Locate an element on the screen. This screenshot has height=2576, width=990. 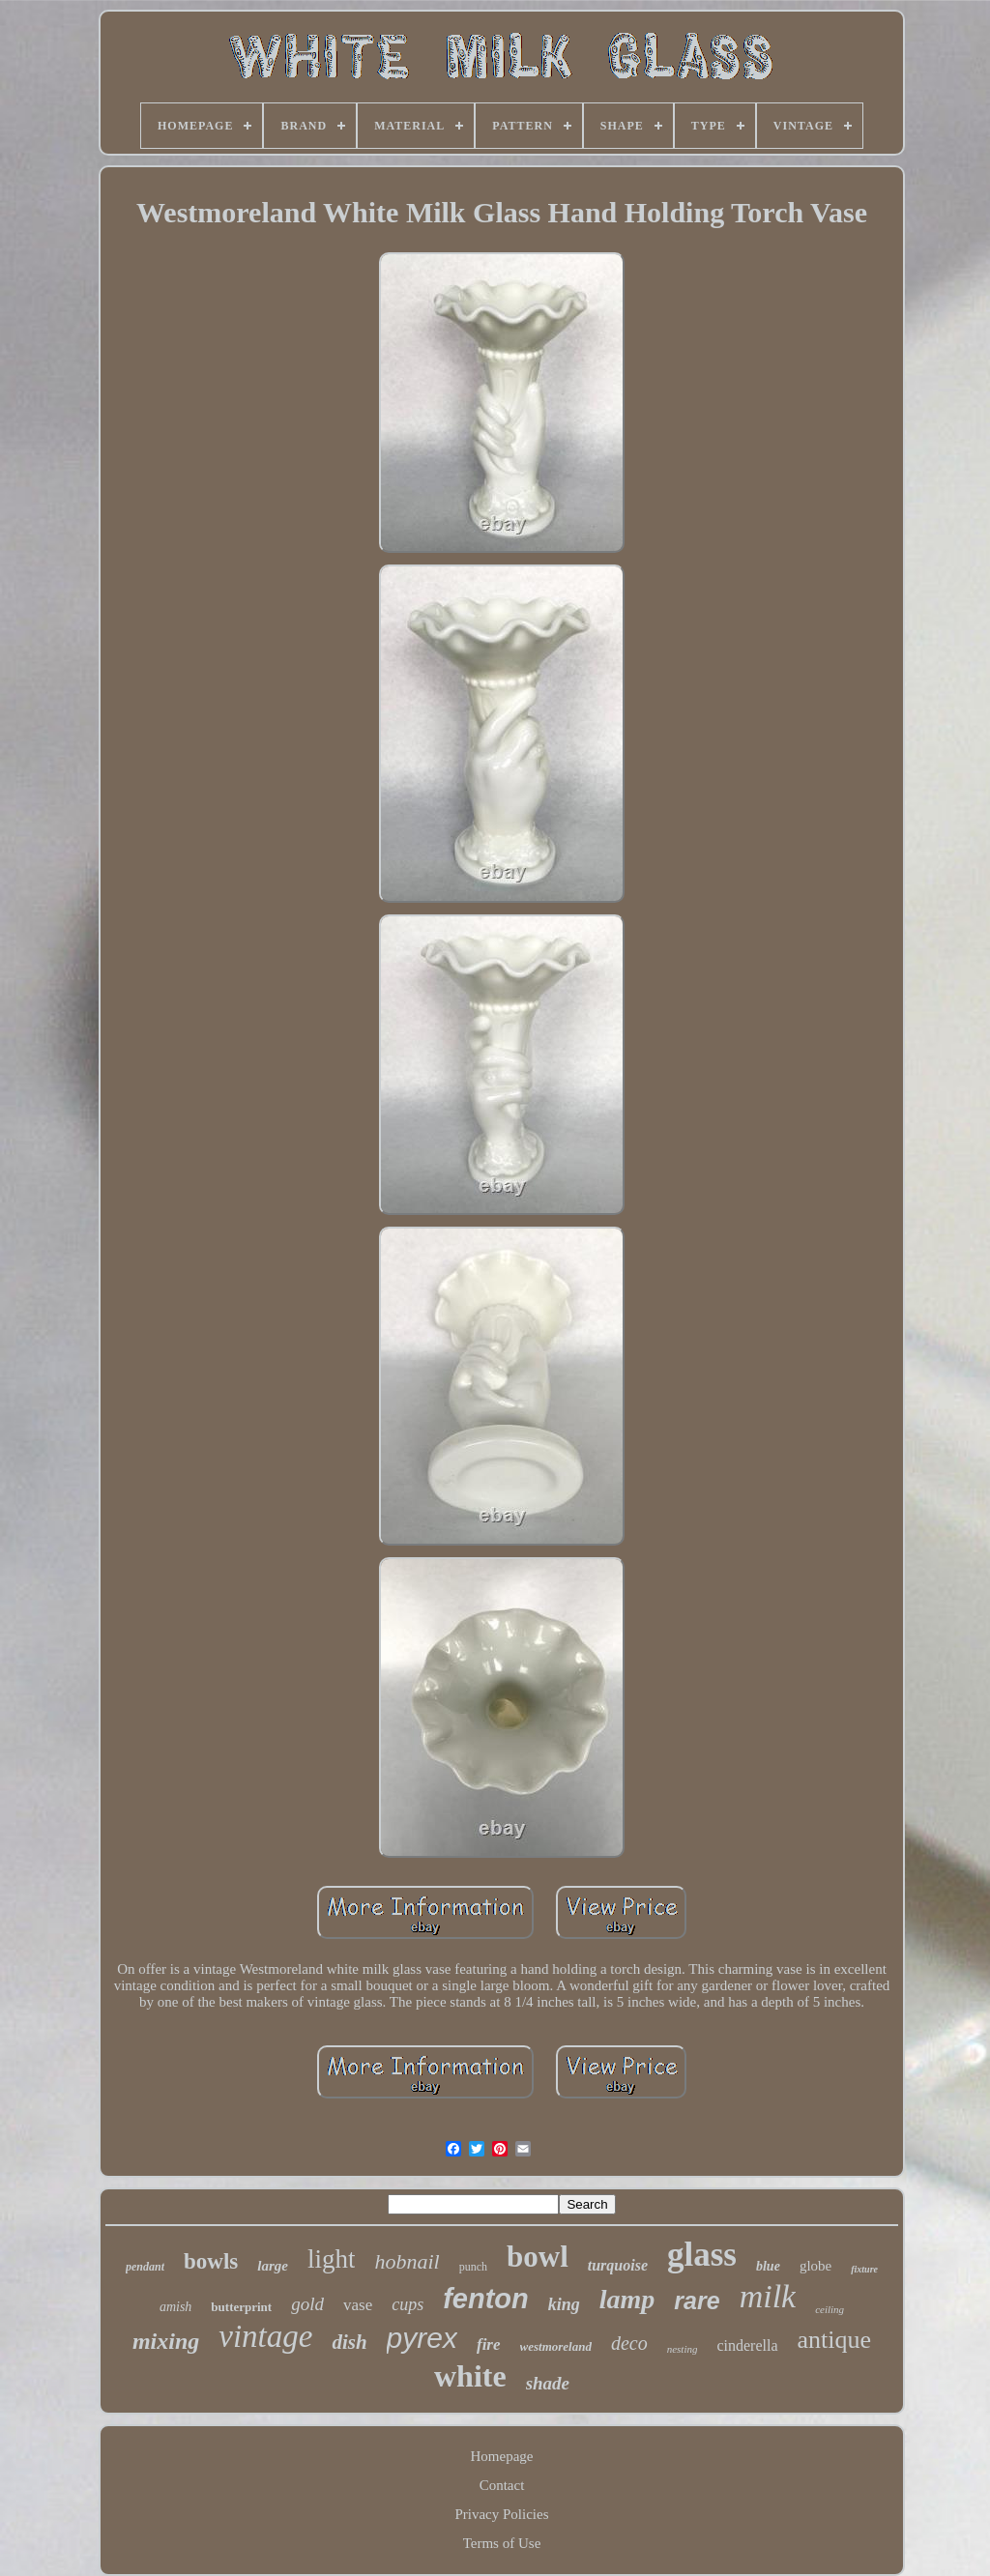
nesting is located at coordinates (682, 2349).